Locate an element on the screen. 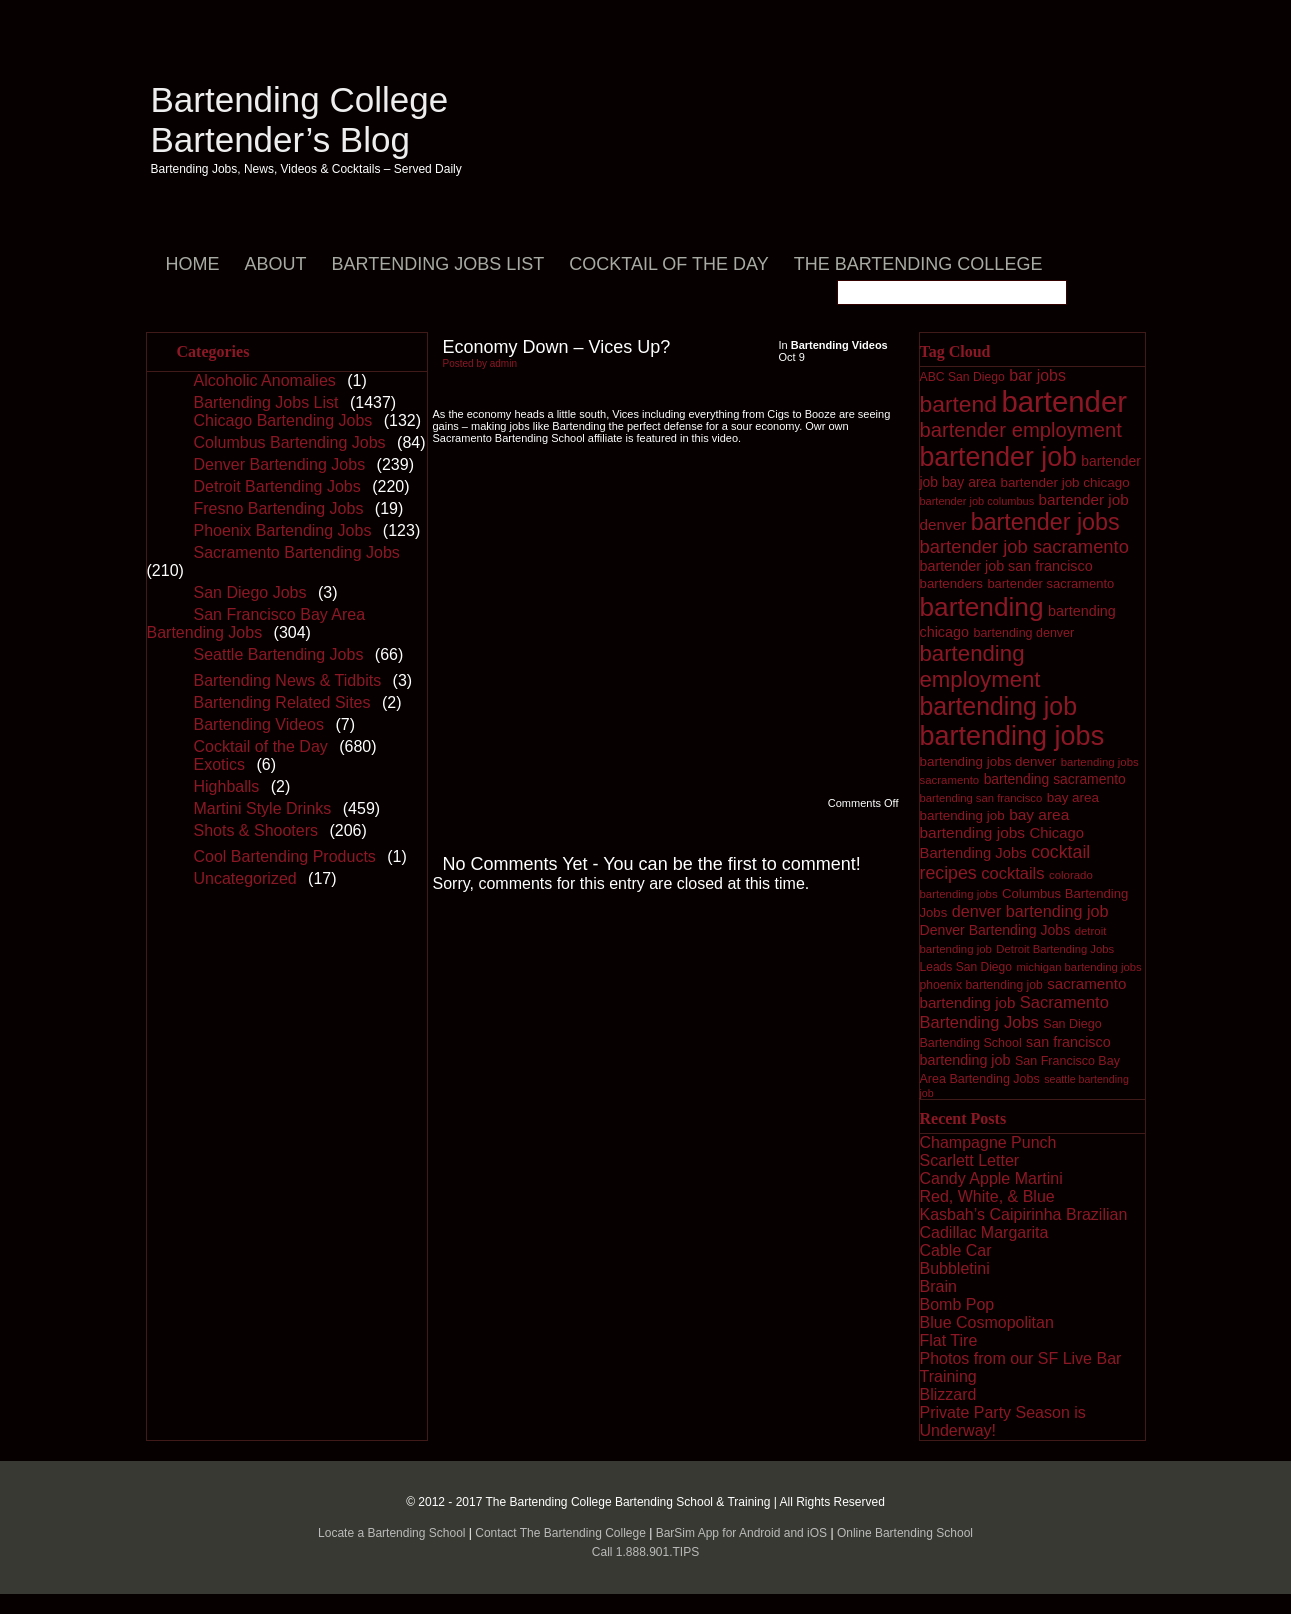 The height and width of the screenshot is (1614, 1291). bartenders is located at coordinates (951, 583).